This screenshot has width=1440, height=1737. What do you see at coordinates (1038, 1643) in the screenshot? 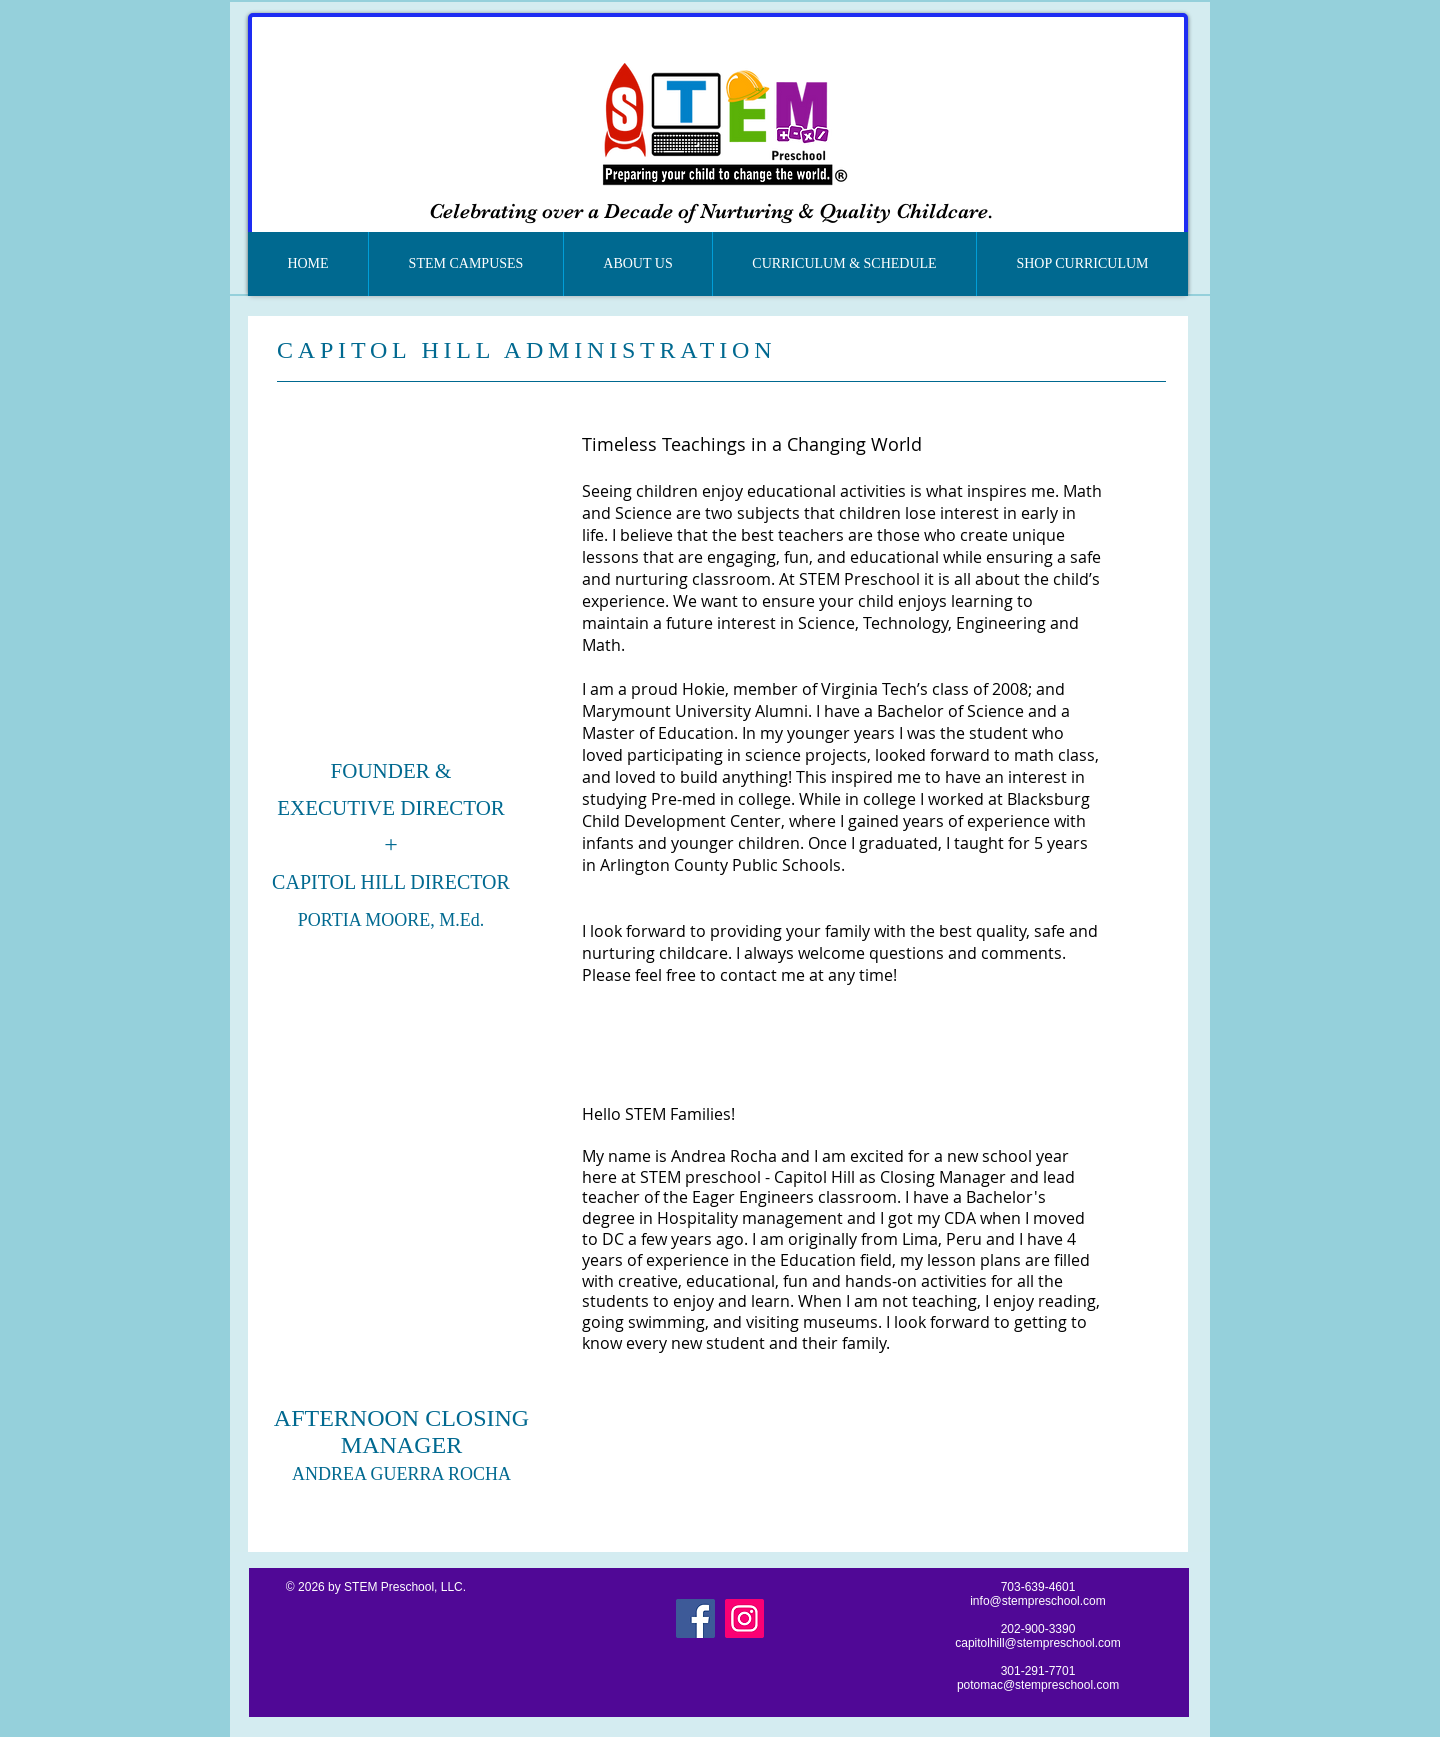
I see `capitolhill@stempreschool.com` at bounding box center [1038, 1643].